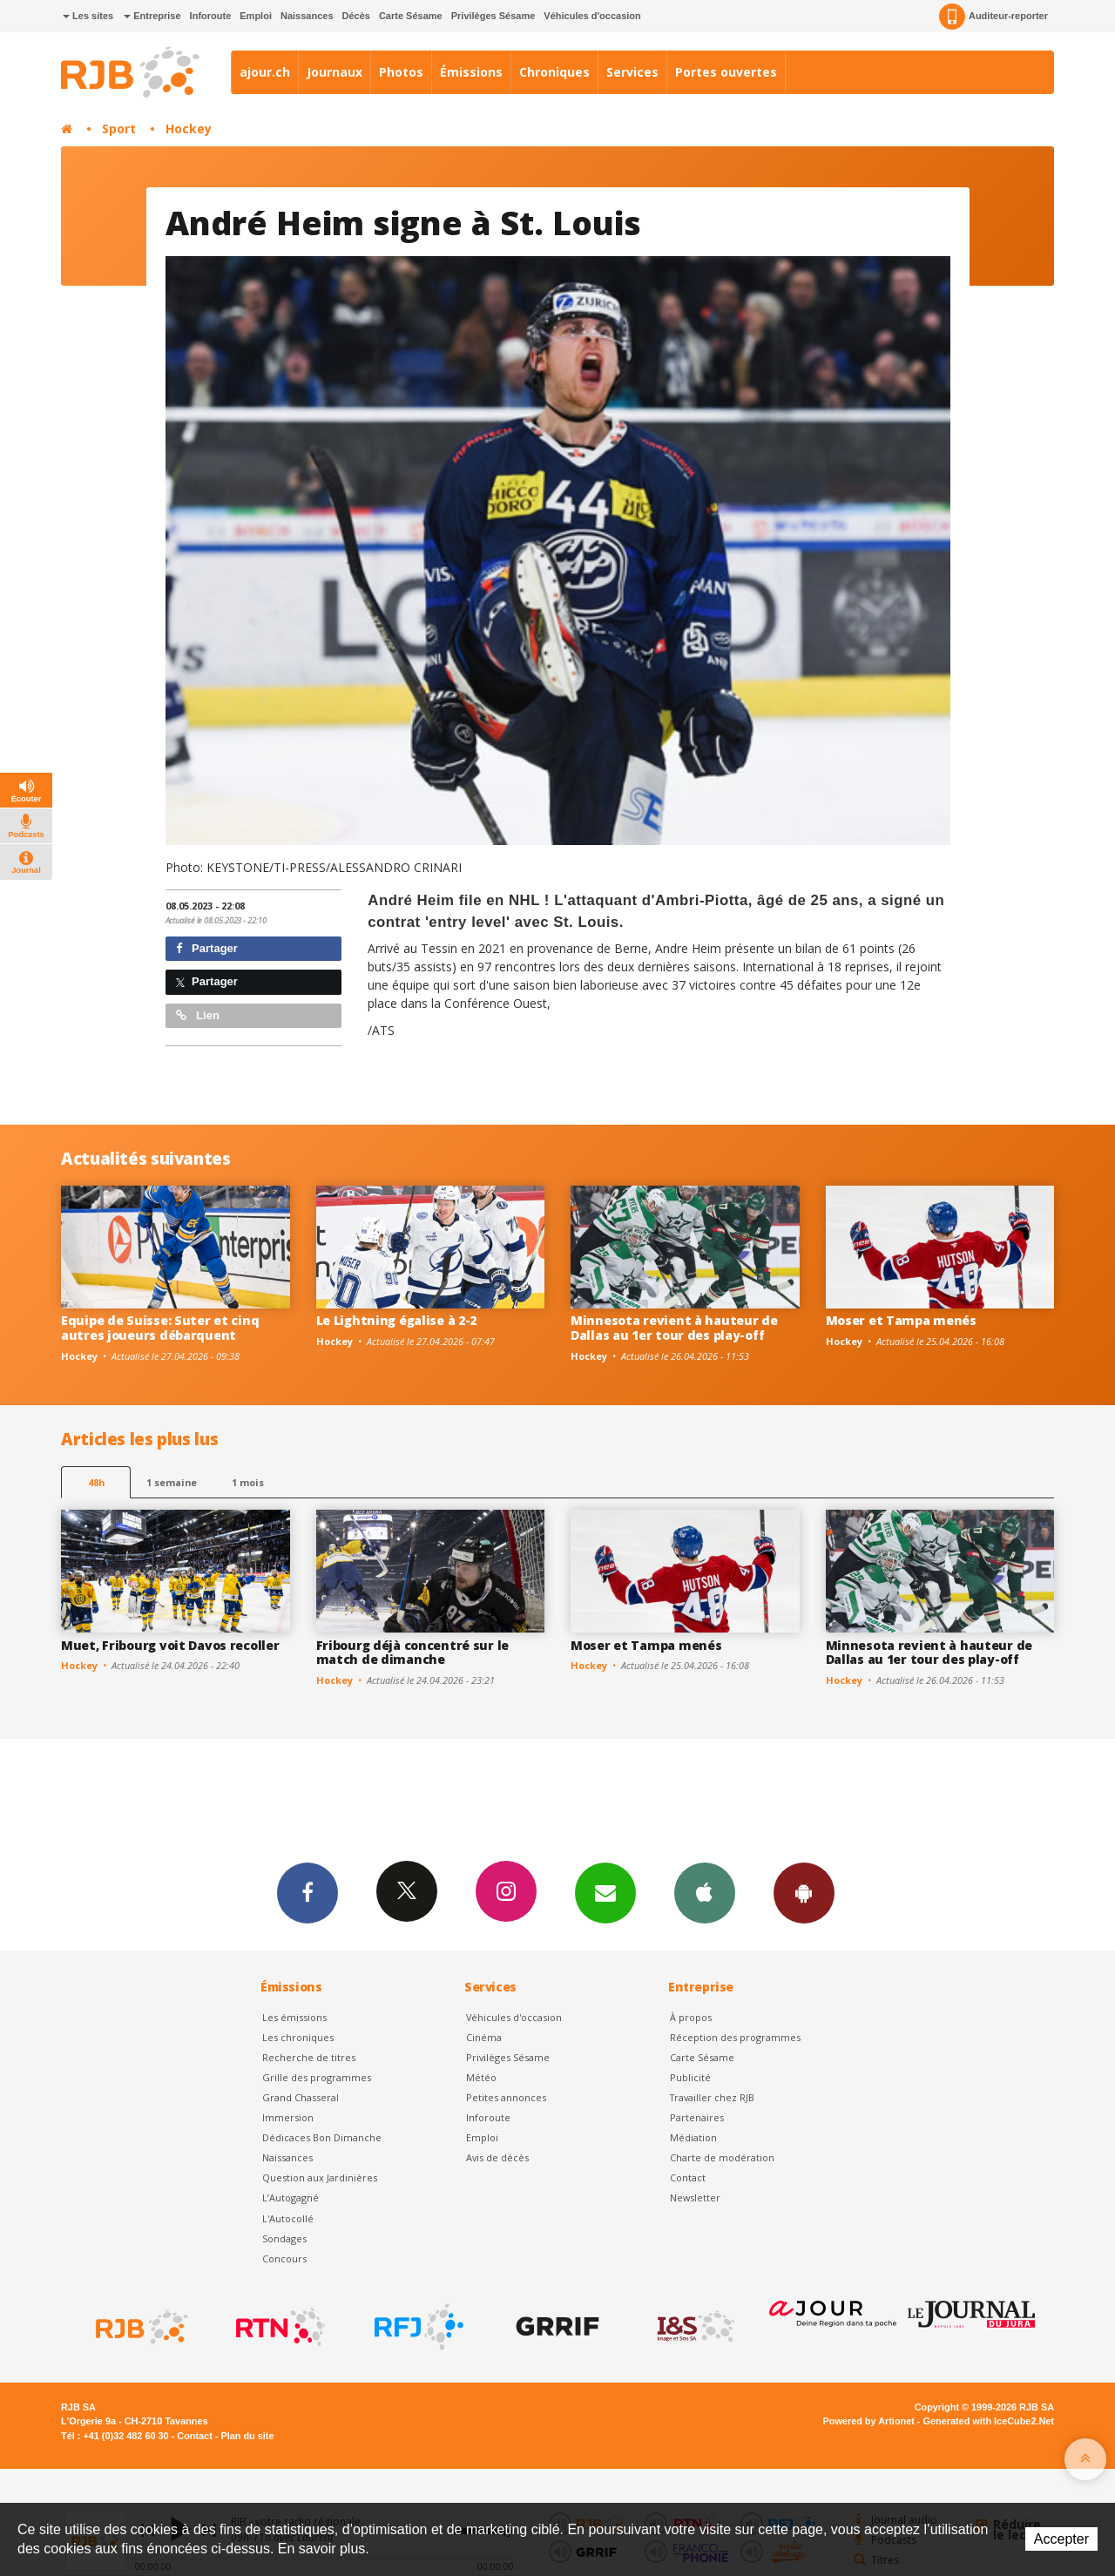 This screenshot has height=2576, width=1115. Describe the element at coordinates (484, 2037) in the screenshot. I see `Cinéma` at that location.